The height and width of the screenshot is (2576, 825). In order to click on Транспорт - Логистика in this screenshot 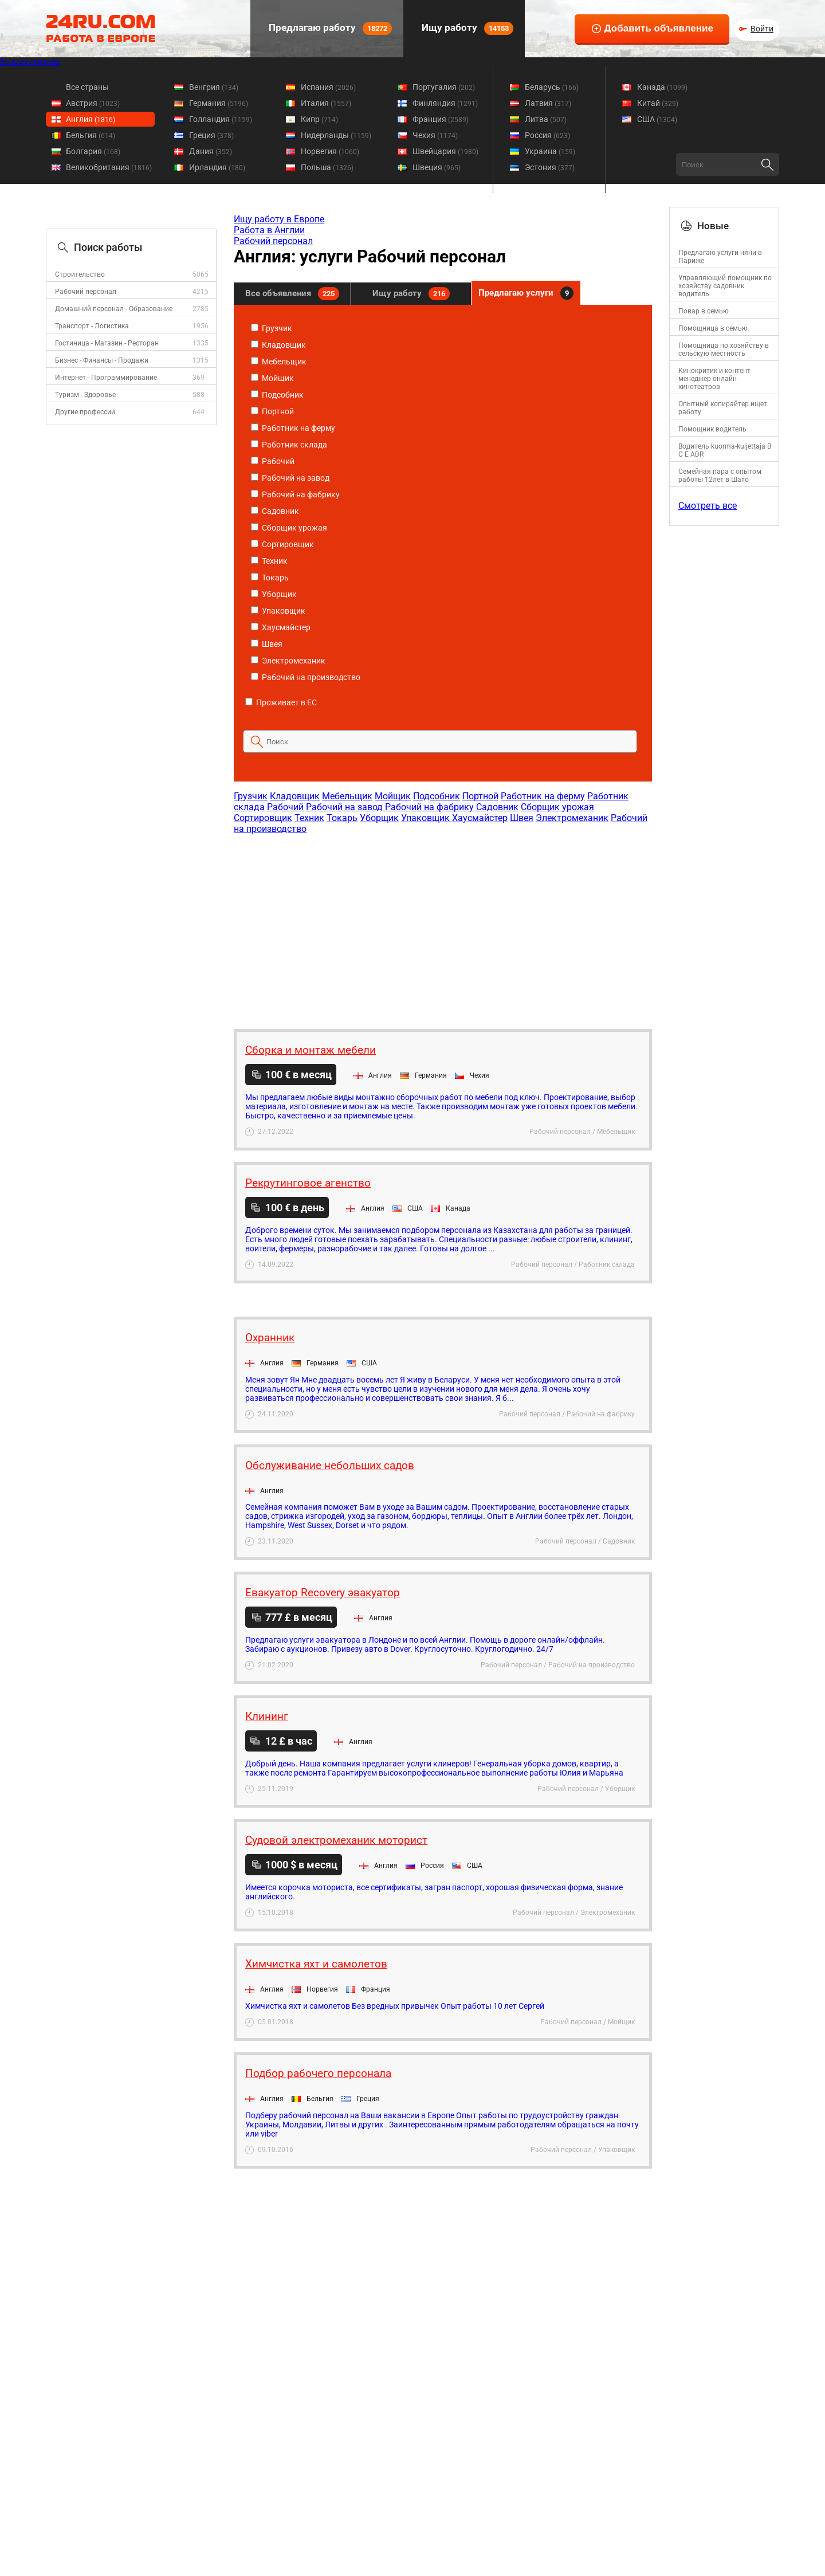, I will do `click(92, 326)`.